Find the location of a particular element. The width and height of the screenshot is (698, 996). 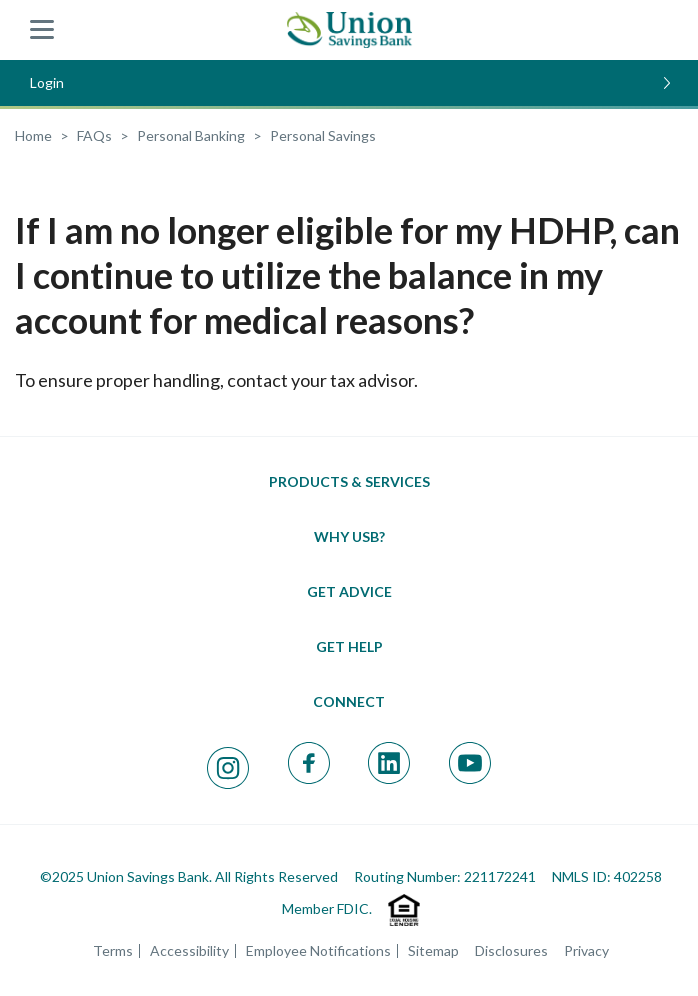

Member FDIC. is located at coordinates (327, 908).